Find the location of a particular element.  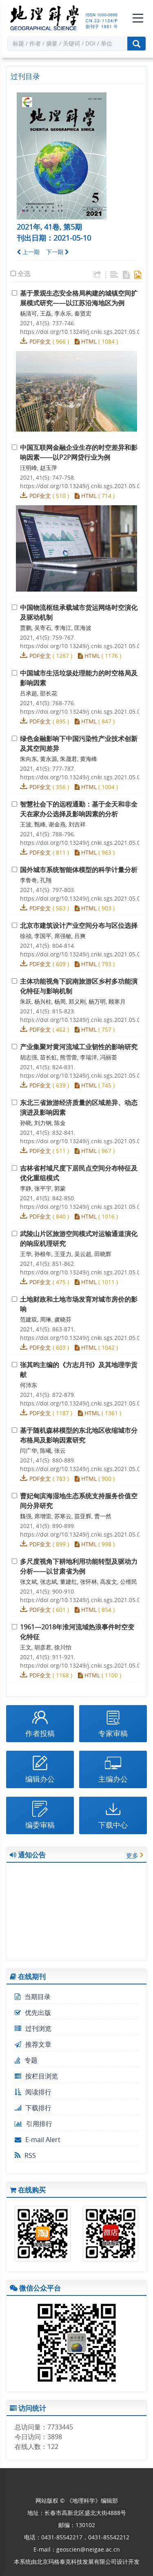

https://doi.org/10.13249/j.cnki.sgs.2021.05.019 is located at coordinates (83, 1665).